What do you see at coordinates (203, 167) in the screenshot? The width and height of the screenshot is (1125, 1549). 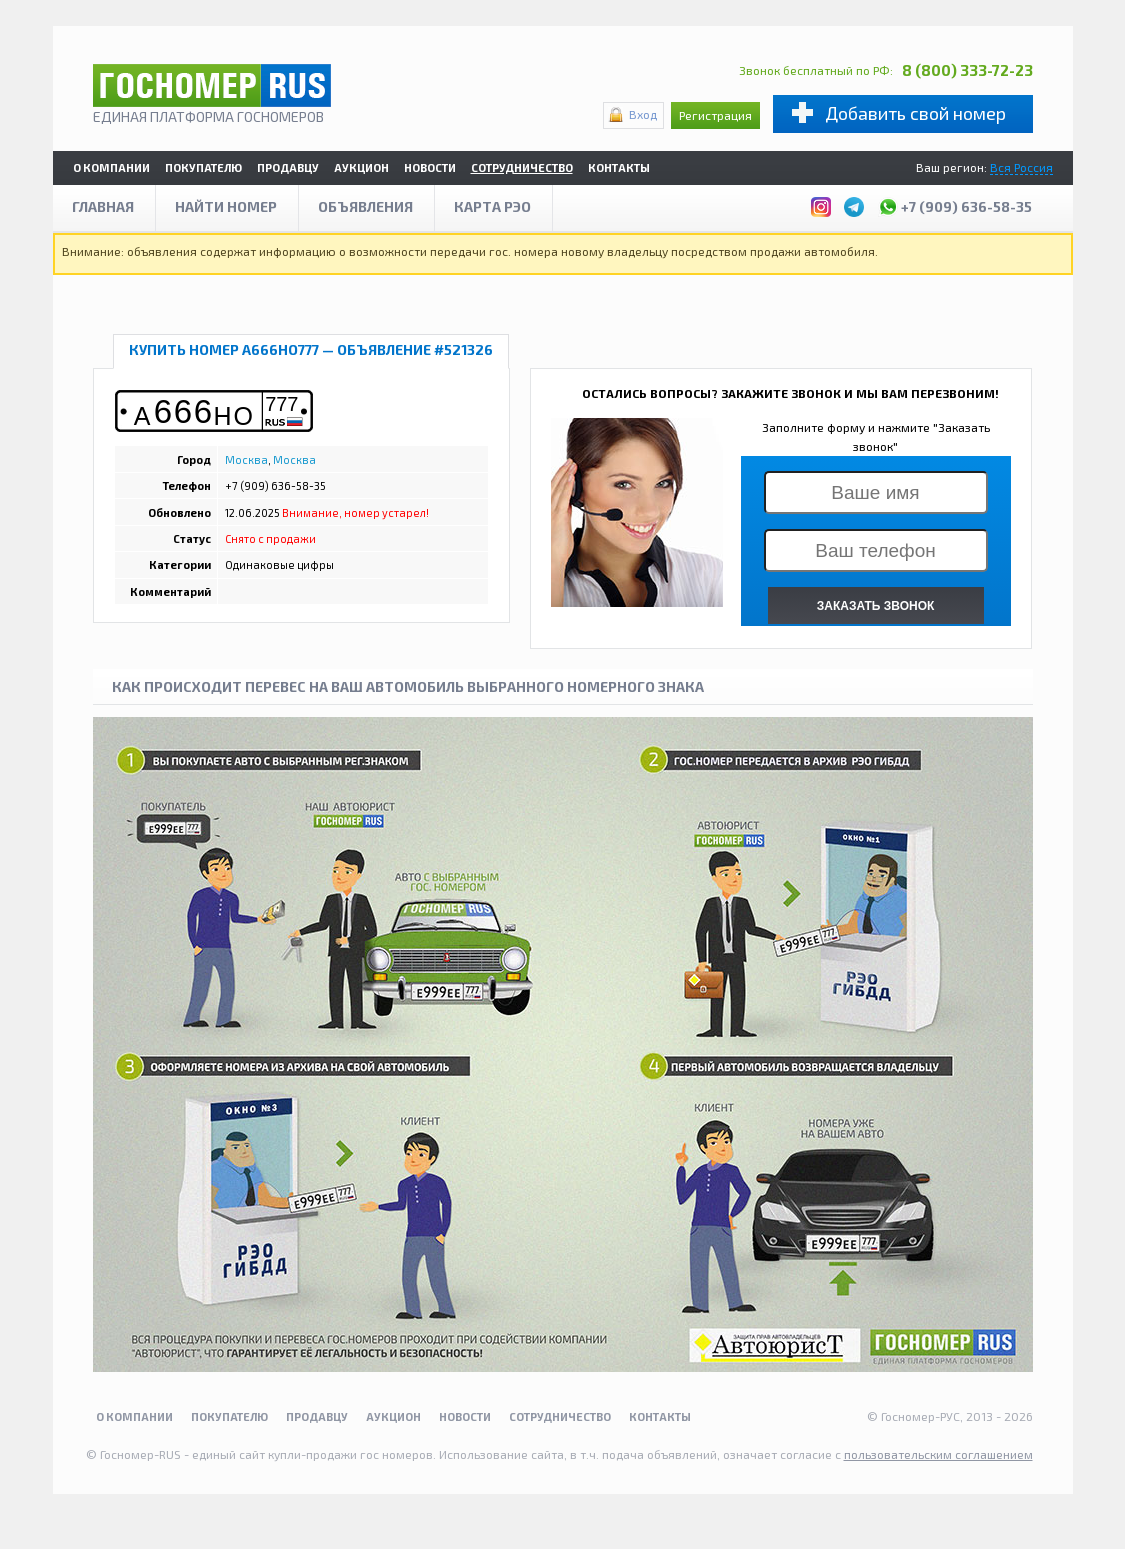 I see `Покупателю` at bounding box center [203, 167].